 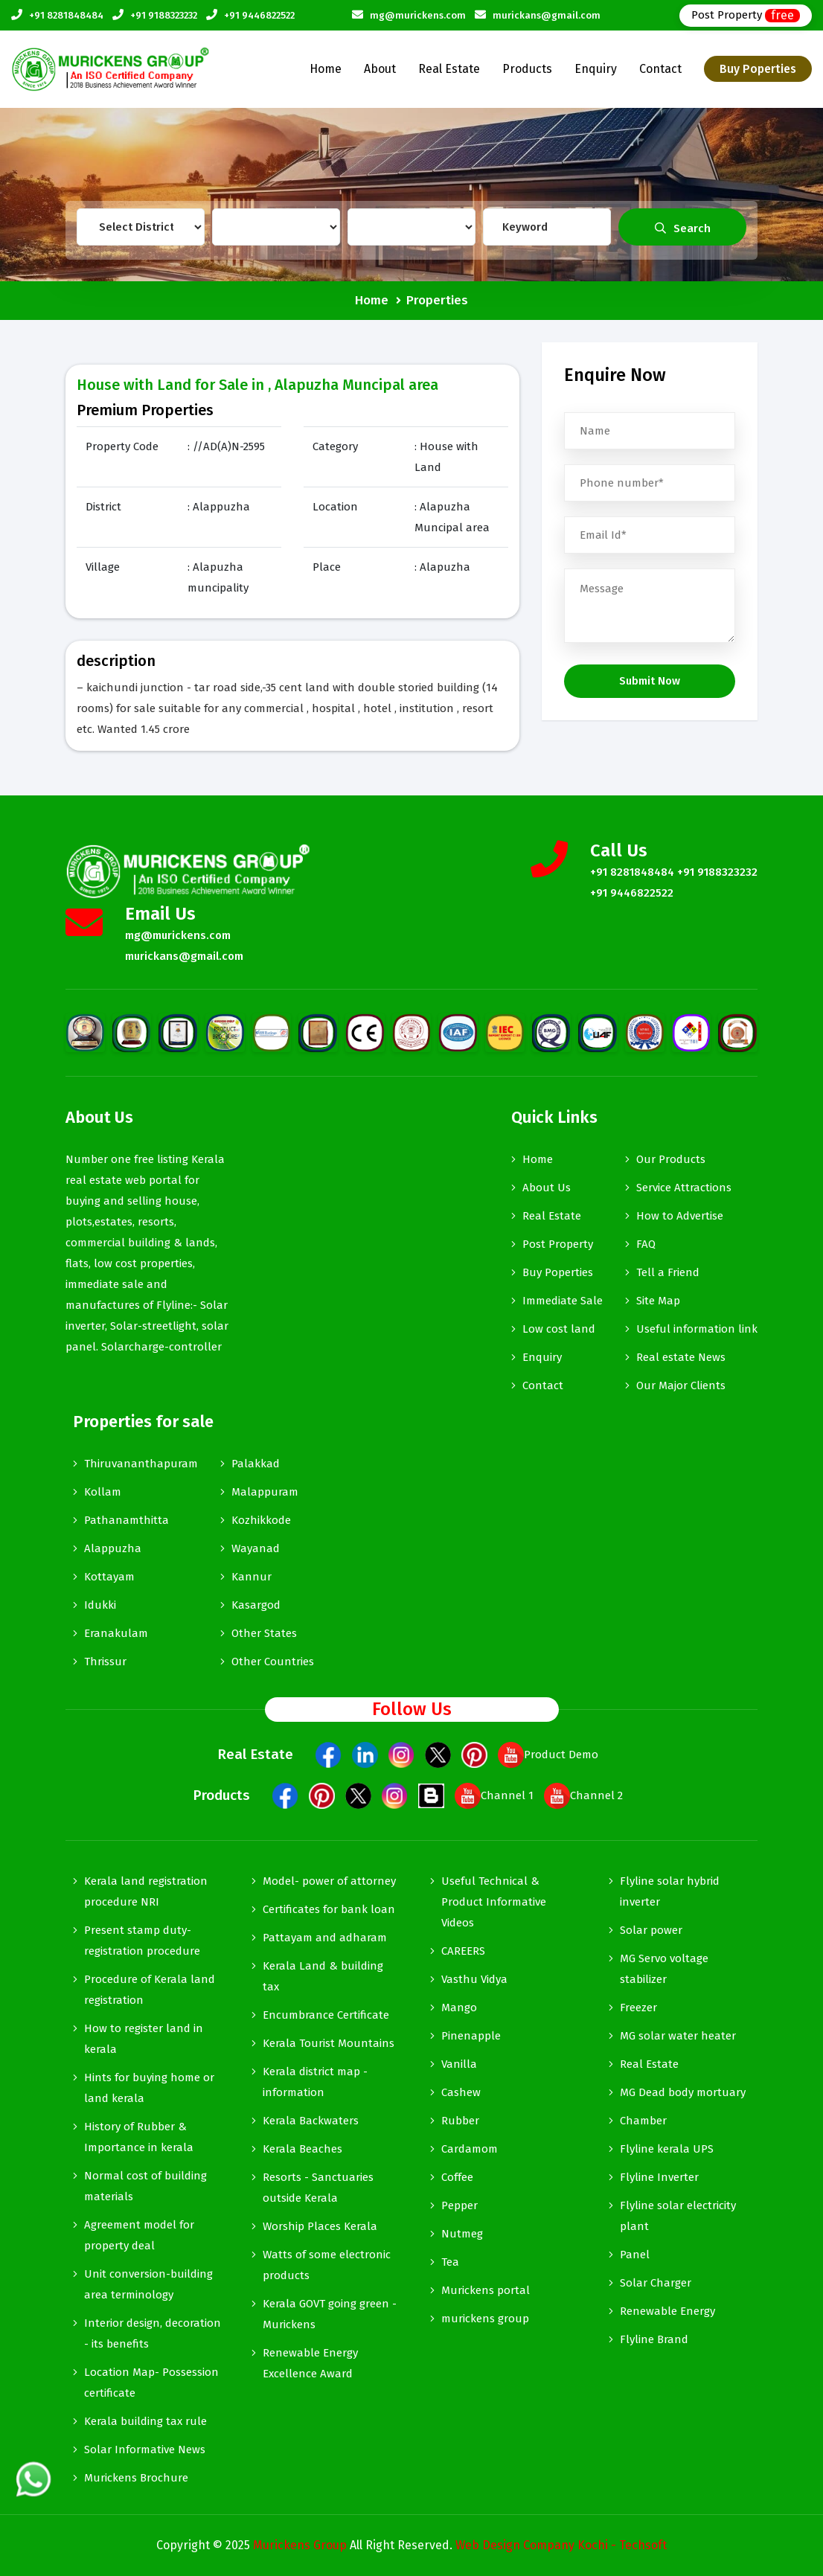 I want to click on Our Major Clients, so click(x=681, y=1385).